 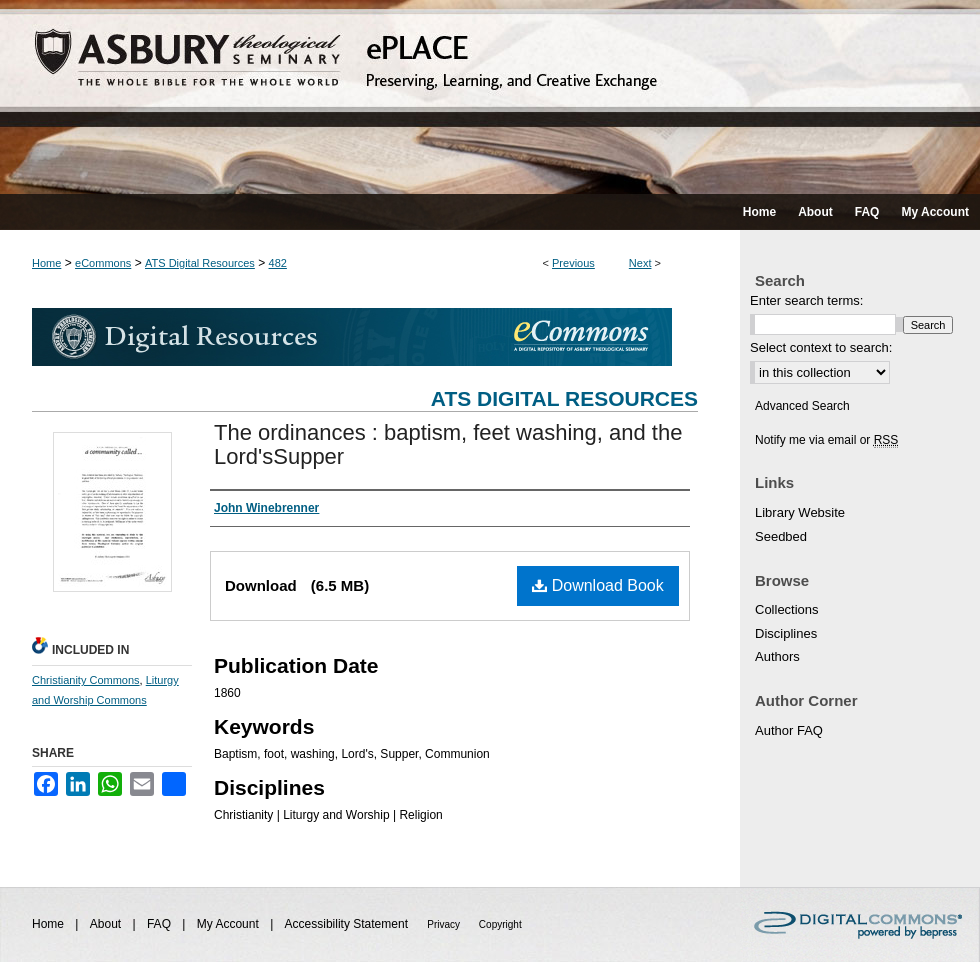 I want to click on Download Book, so click(x=598, y=585).